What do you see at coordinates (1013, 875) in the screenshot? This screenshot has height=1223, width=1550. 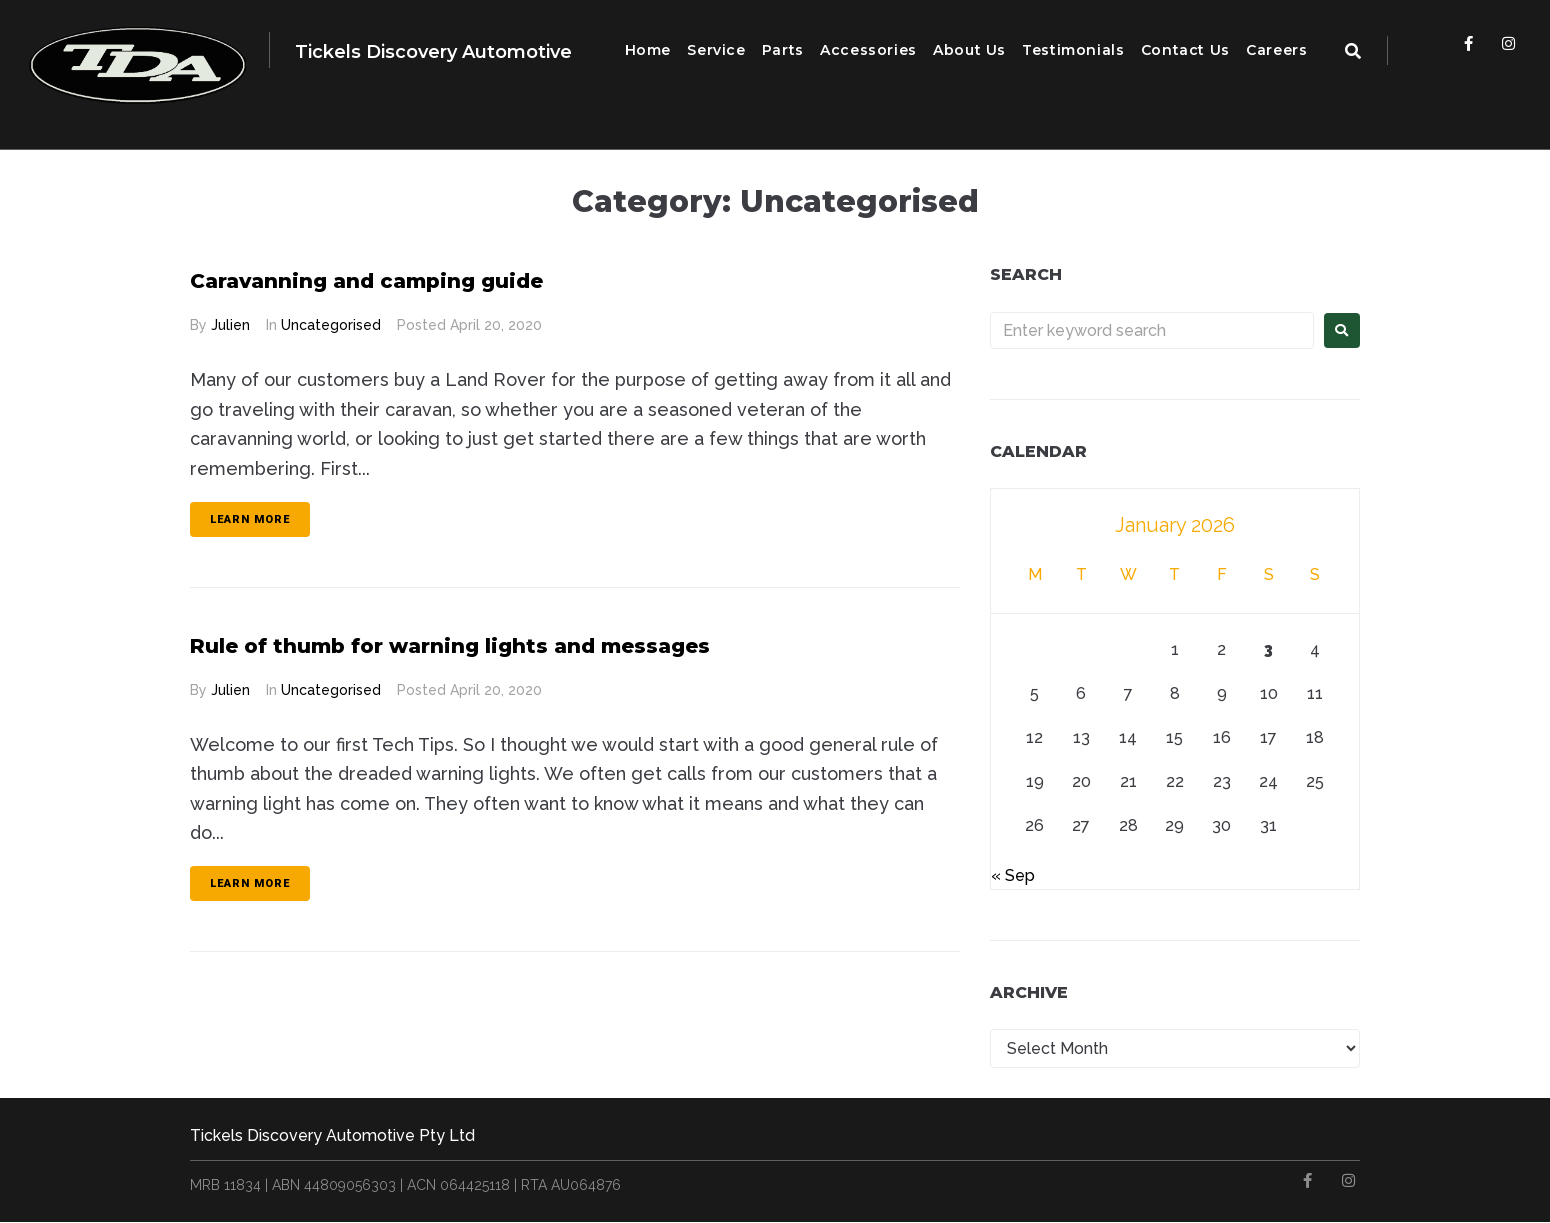 I see `« Sep` at bounding box center [1013, 875].